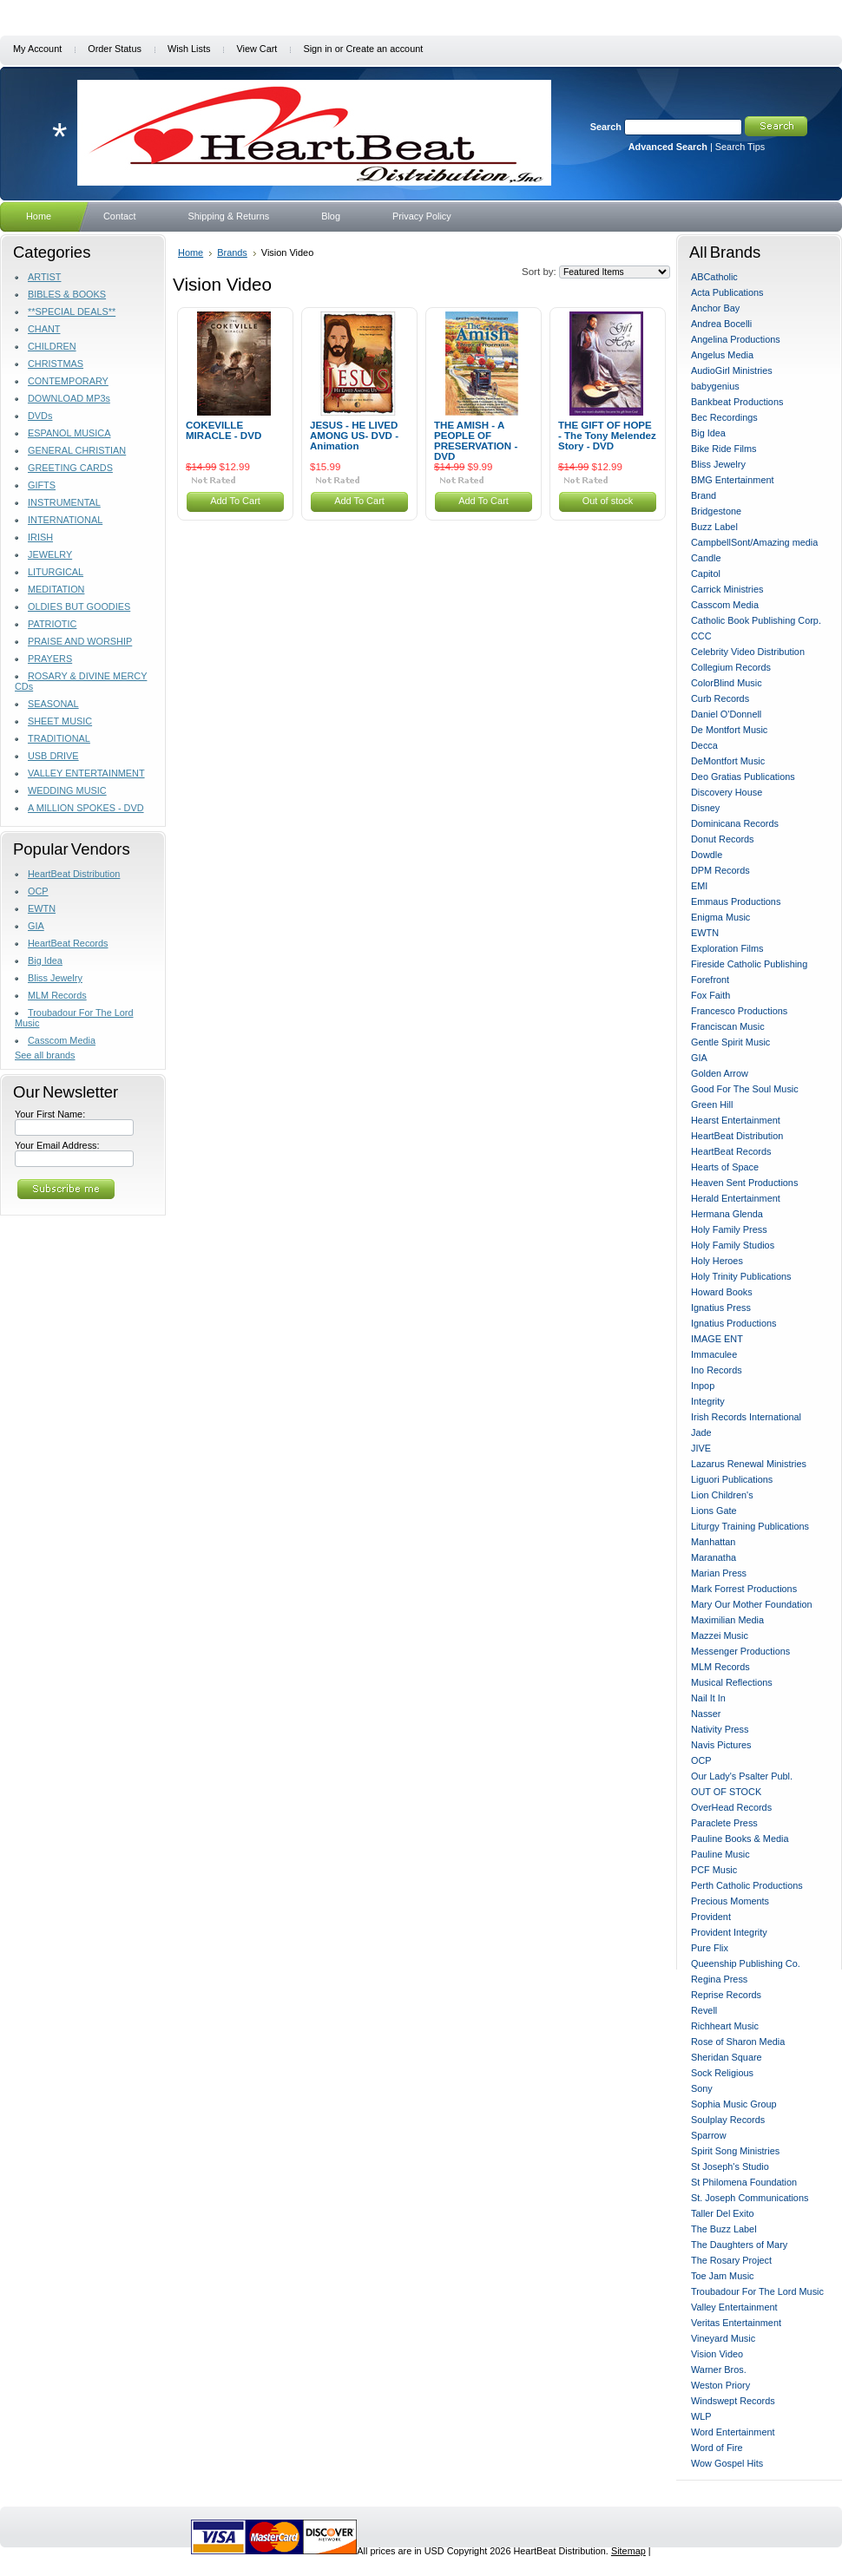  I want to click on Sign in, so click(317, 48).